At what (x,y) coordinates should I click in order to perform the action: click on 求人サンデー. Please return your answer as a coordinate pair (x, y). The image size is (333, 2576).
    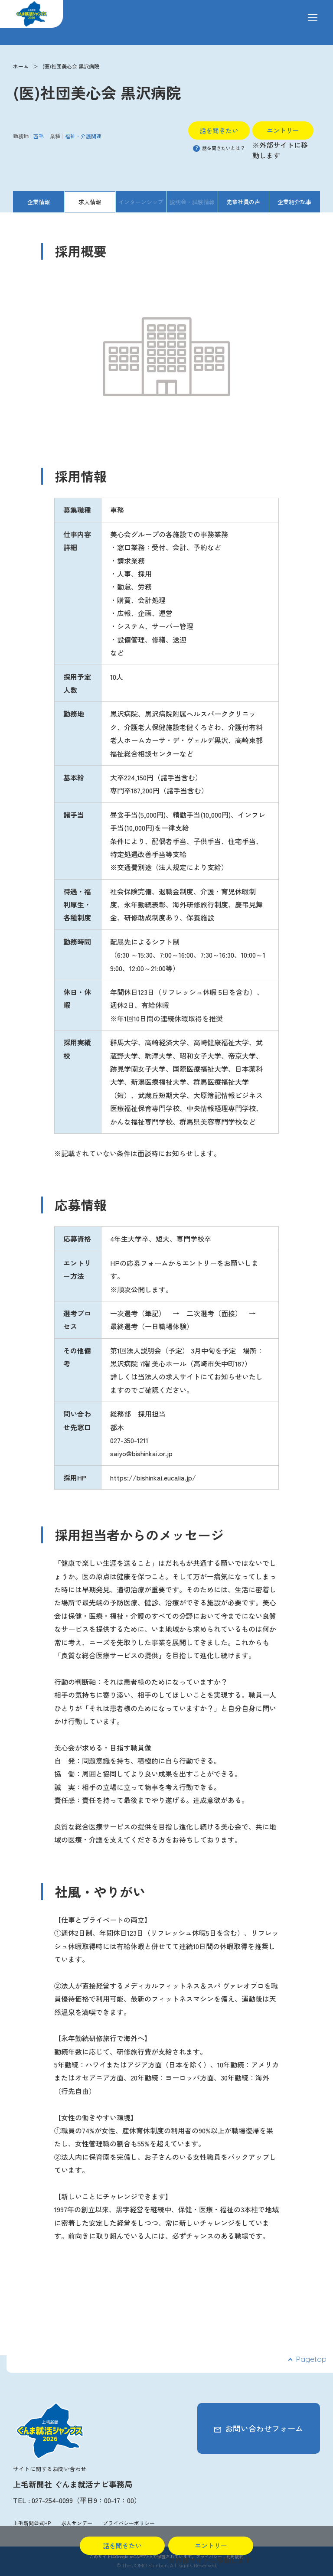
    Looking at the image, I should click on (76, 2523).